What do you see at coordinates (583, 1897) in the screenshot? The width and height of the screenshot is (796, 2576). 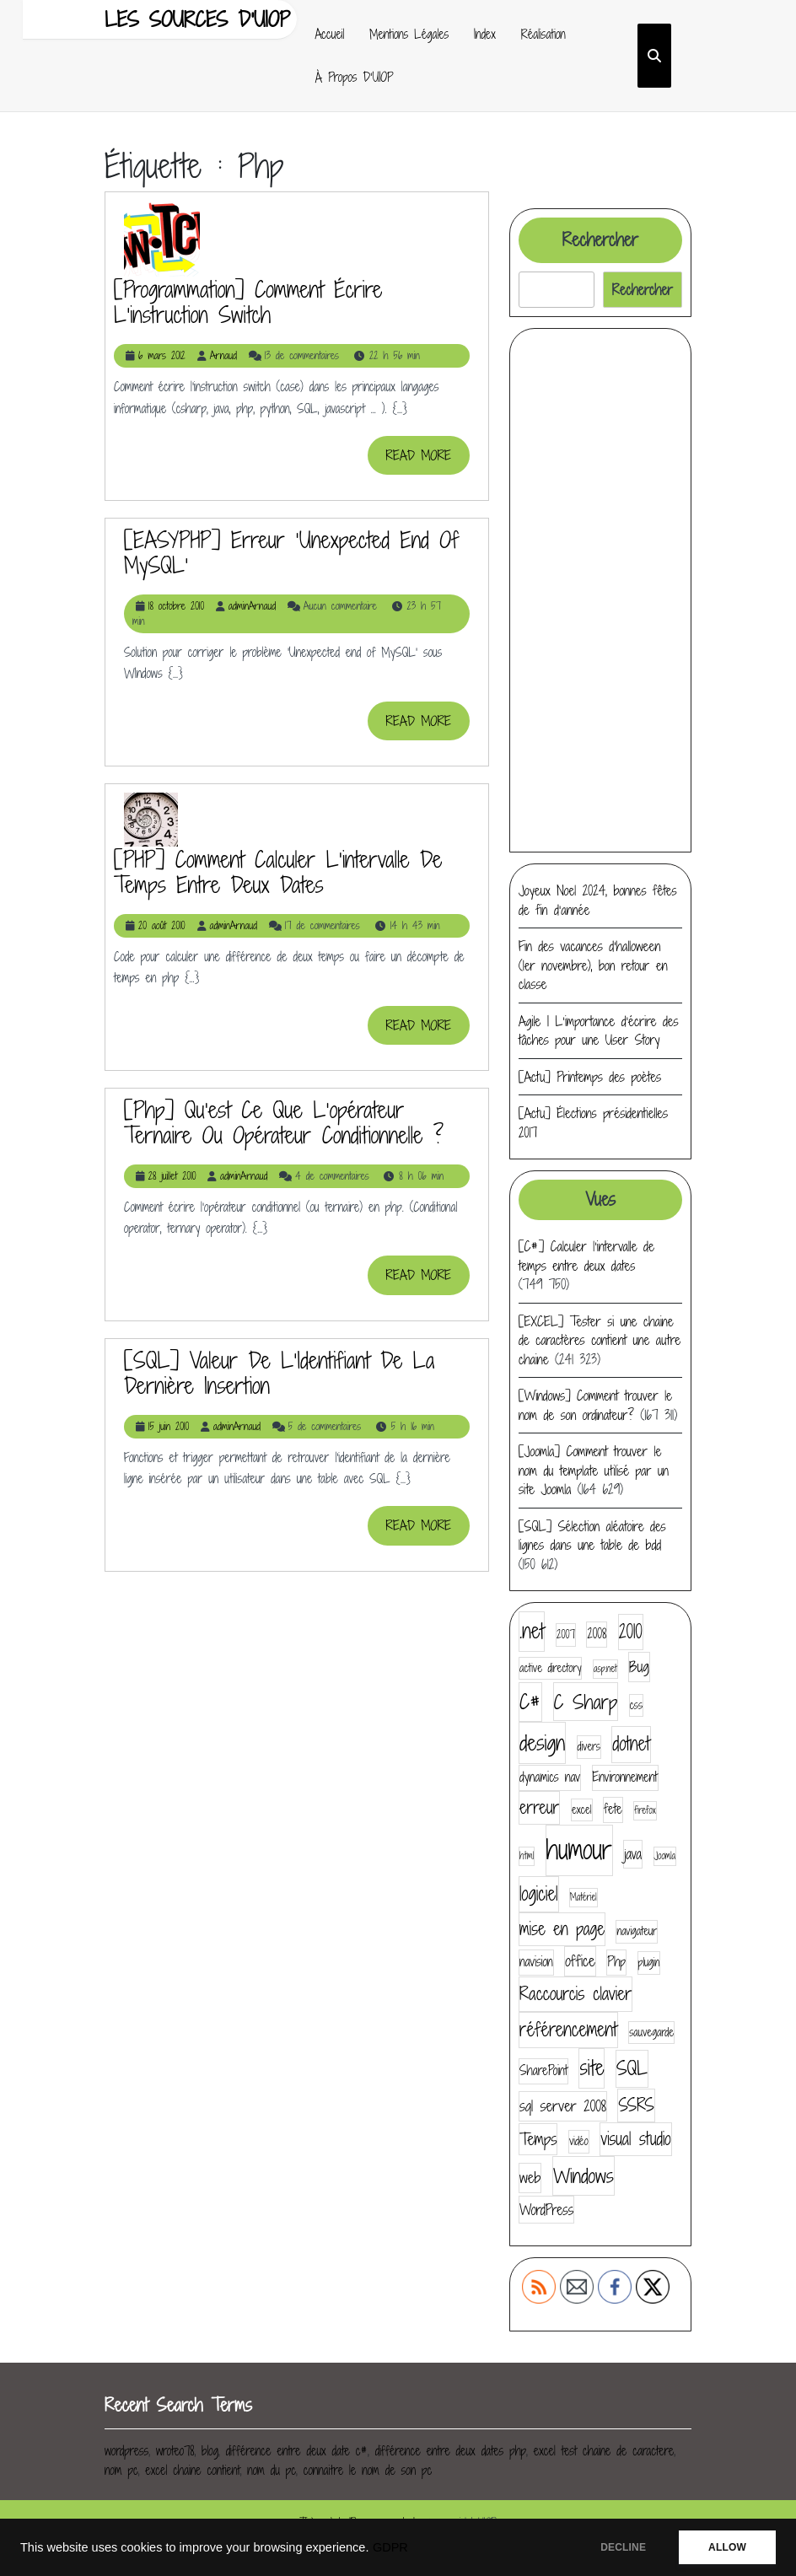 I see `Matériel [Matériel (3 éléments)]` at bounding box center [583, 1897].